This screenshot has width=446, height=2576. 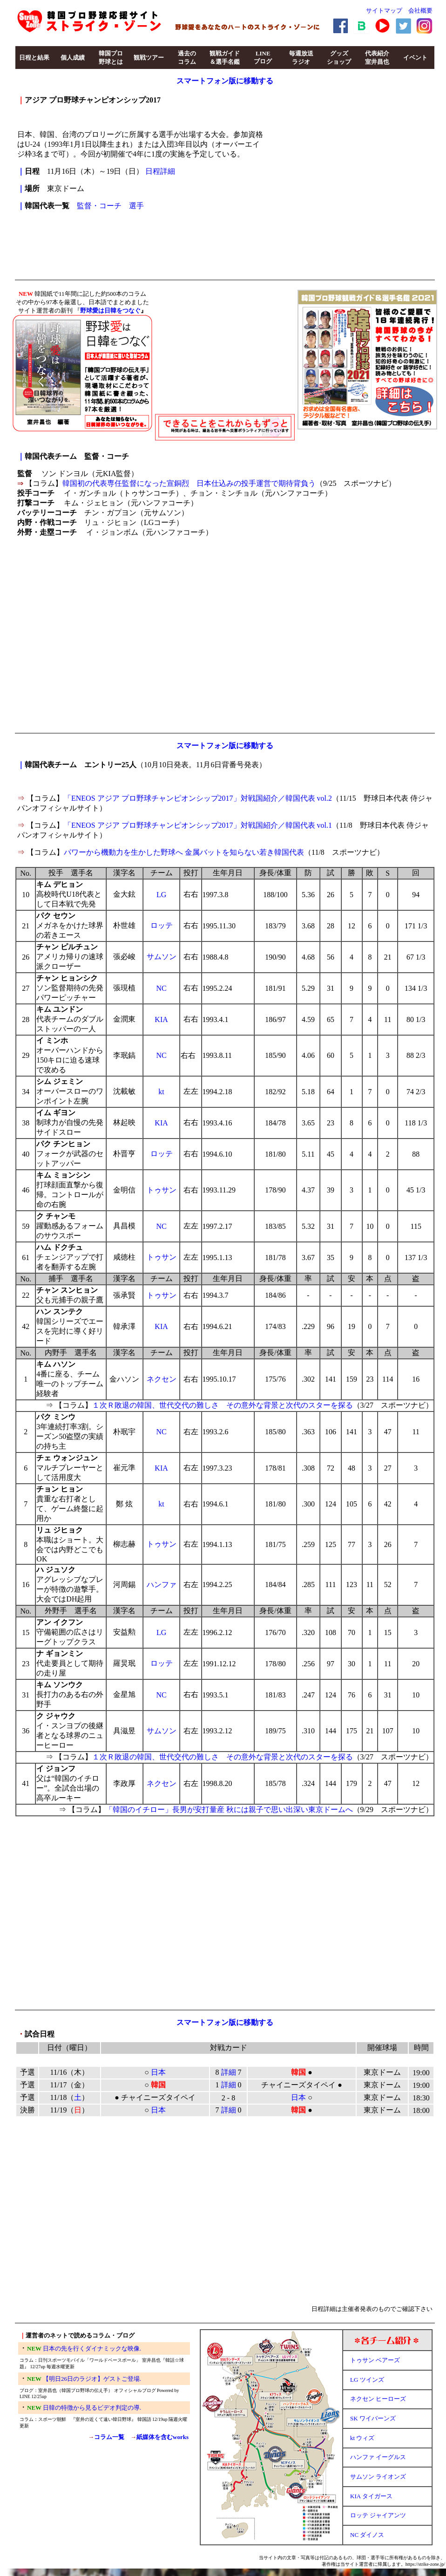 What do you see at coordinates (162, 2436) in the screenshot?
I see `紙媒体を含むworks` at bounding box center [162, 2436].